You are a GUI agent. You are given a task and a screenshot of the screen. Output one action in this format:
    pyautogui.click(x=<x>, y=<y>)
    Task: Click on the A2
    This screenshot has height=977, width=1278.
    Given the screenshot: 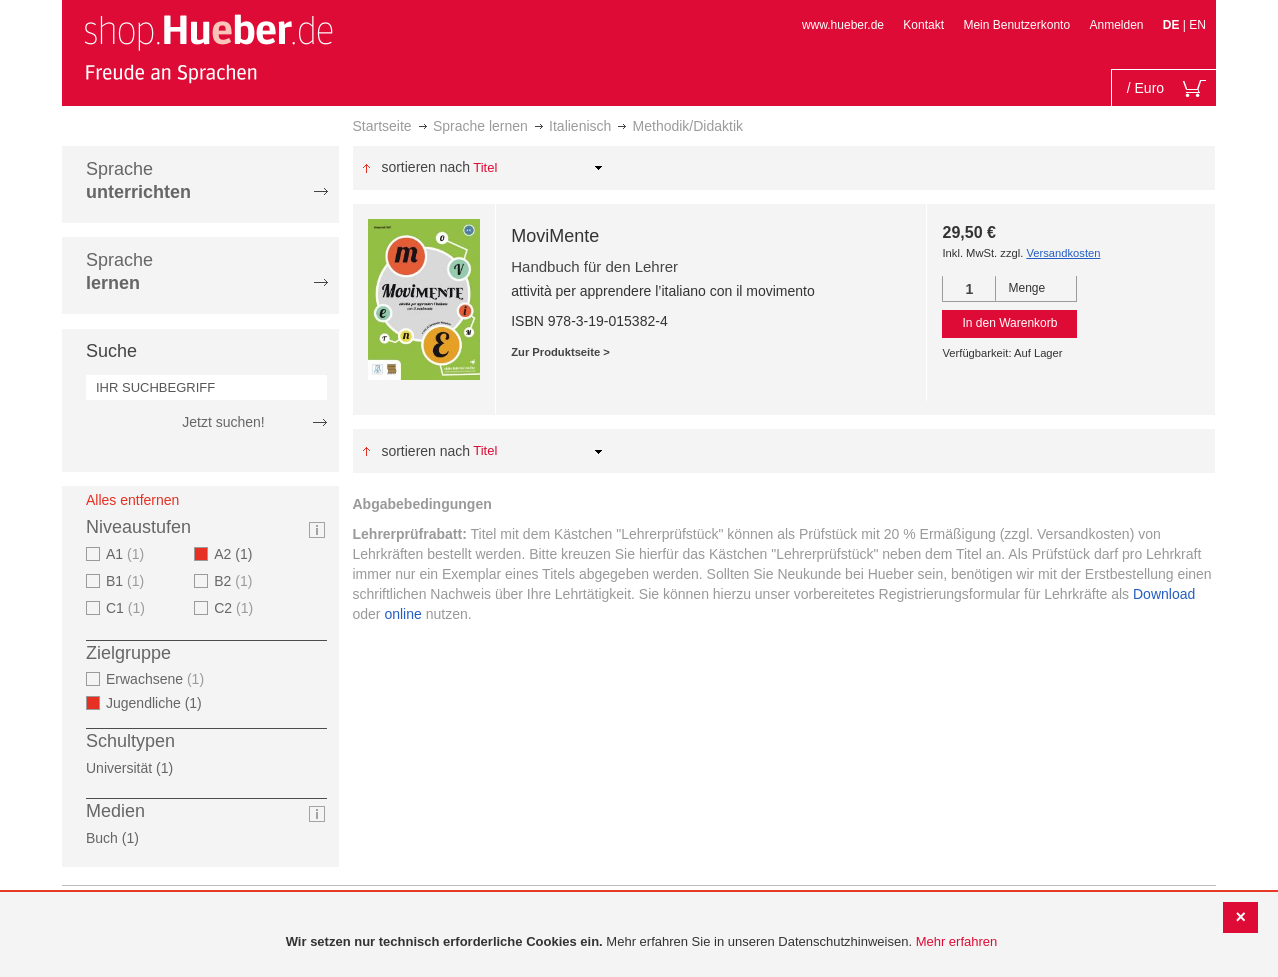 What is the action you would take?
    pyautogui.click(x=239, y=554)
    